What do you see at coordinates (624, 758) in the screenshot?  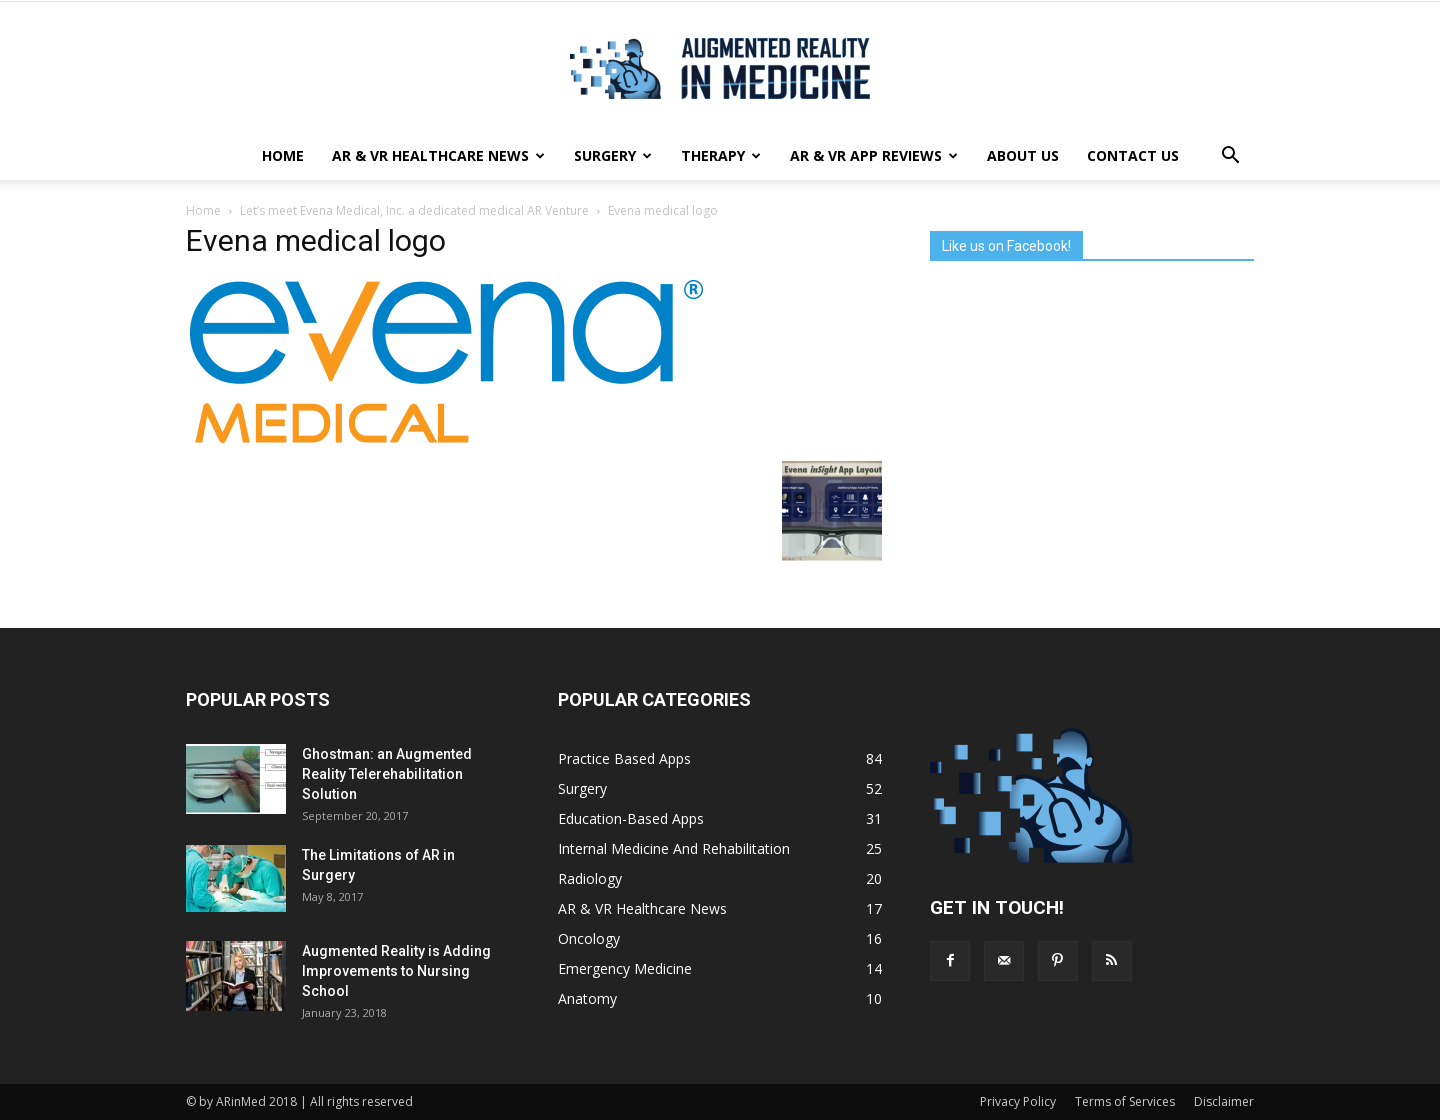 I see `Practice Based Apps` at bounding box center [624, 758].